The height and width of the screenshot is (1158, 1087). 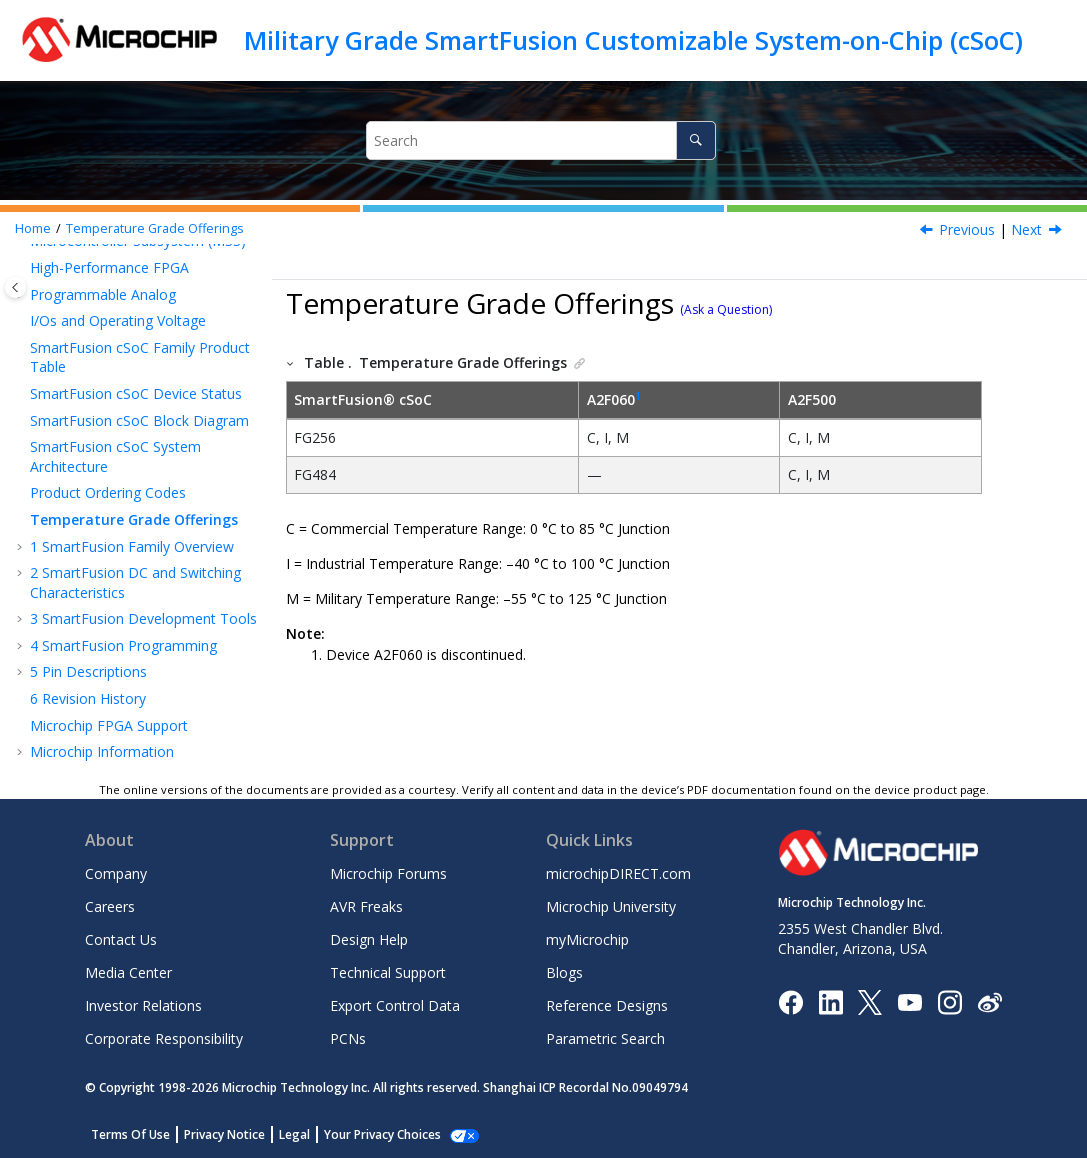 What do you see at coordinates (605, 1038) in the screenshot?
I see `Parametric Search` at bounding box center [605, 1038].